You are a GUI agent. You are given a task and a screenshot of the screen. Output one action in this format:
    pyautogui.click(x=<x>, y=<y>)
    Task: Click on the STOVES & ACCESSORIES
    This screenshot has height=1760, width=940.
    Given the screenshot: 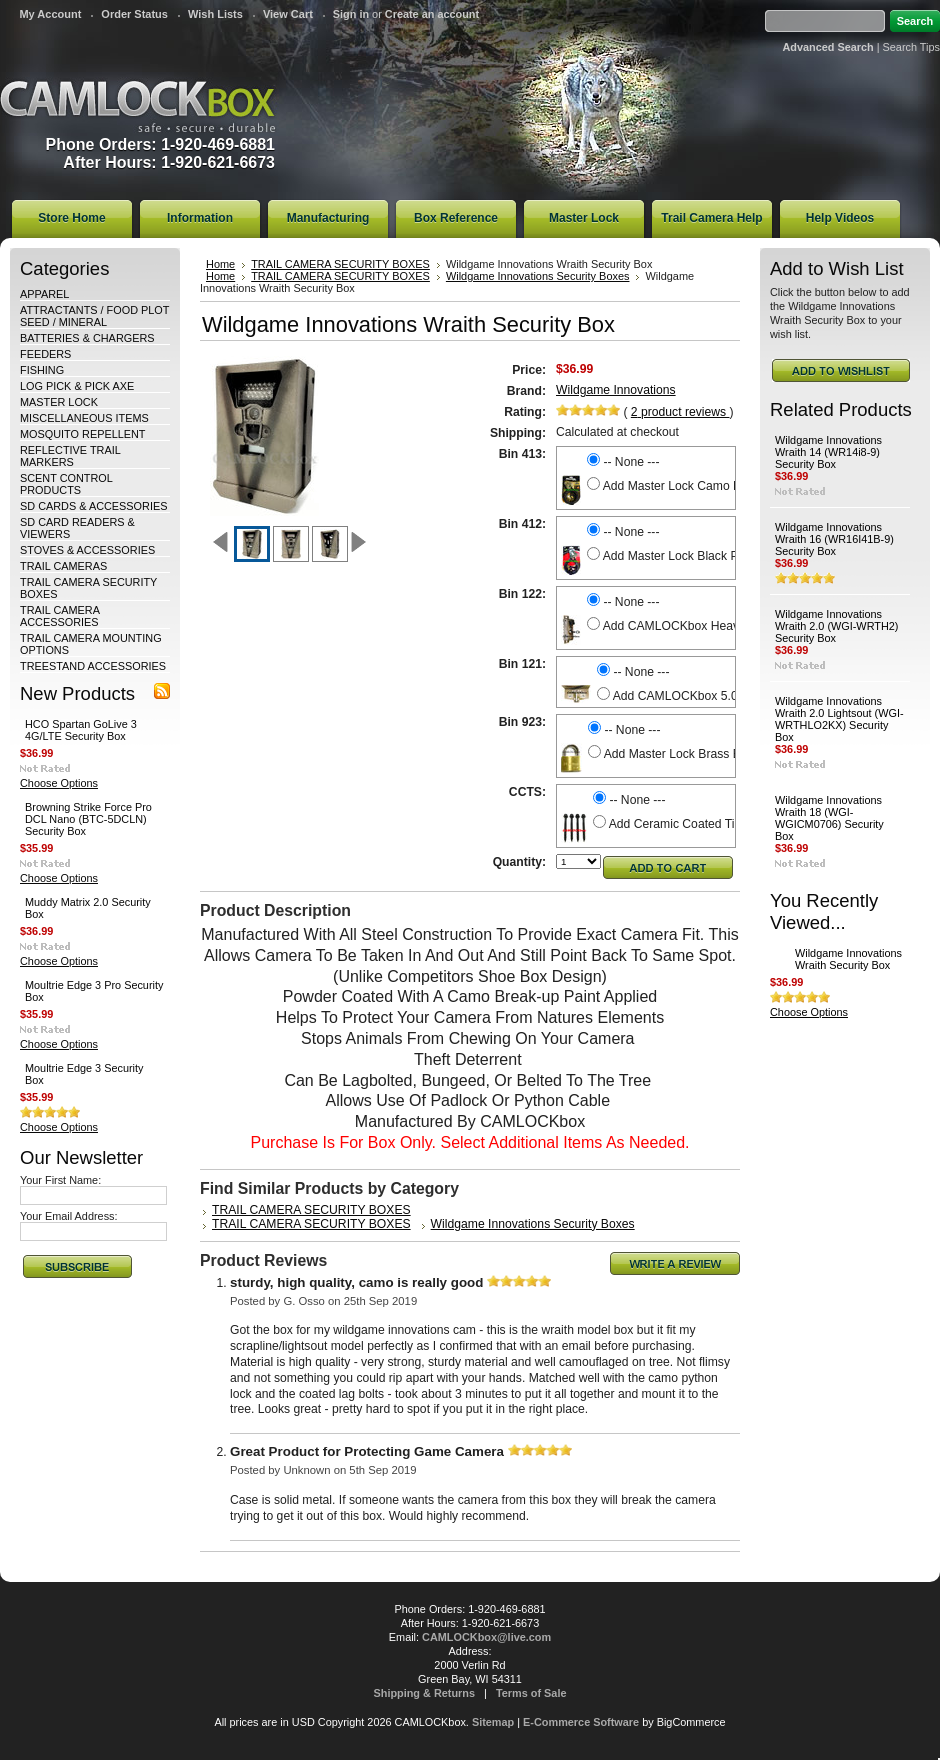 What is the action you would take?
    pyautogui.click(x=87, y=550)
    